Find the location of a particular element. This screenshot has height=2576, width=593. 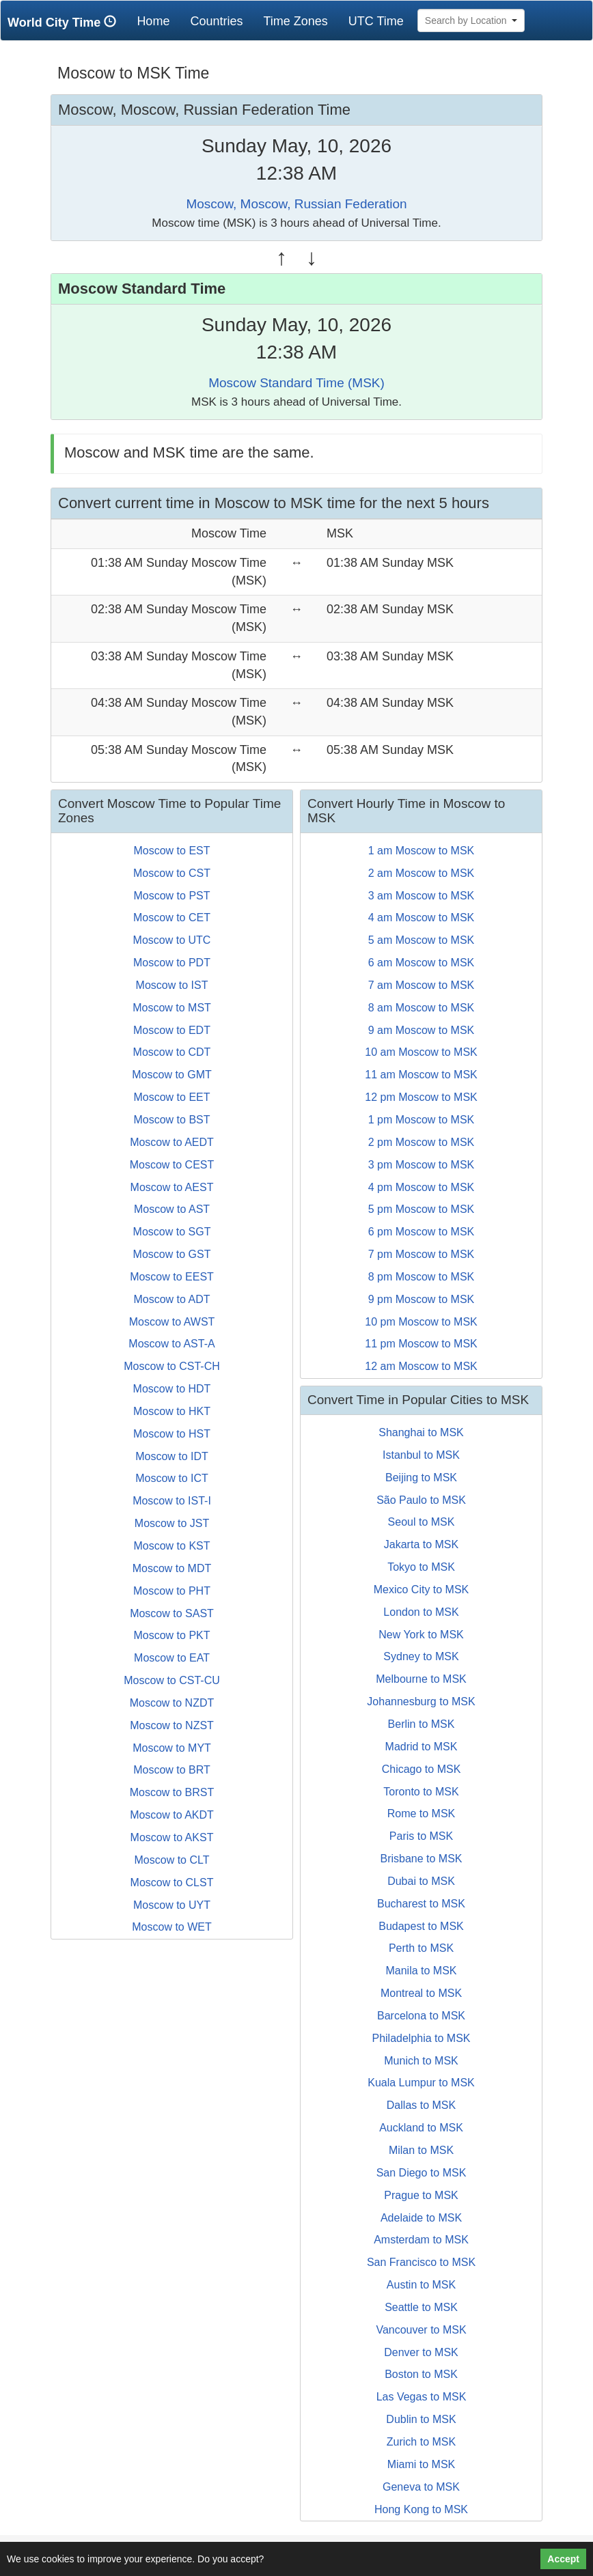

Moscow to UTC is located at coordinates (172, 940).